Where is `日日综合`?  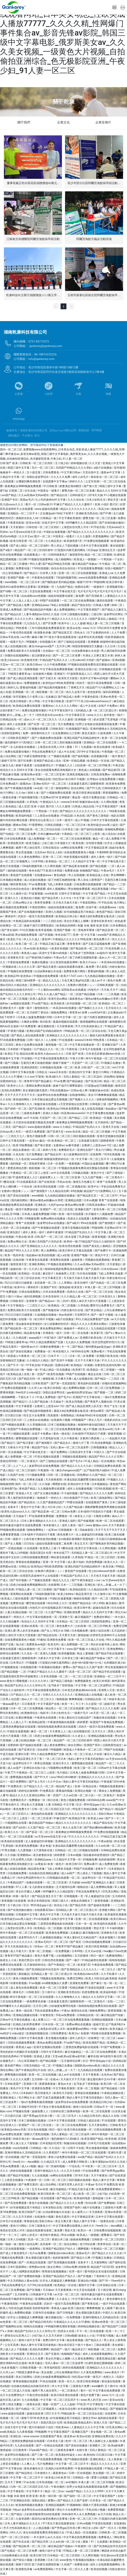 日日综合 is located at coordinates (29, 1543).